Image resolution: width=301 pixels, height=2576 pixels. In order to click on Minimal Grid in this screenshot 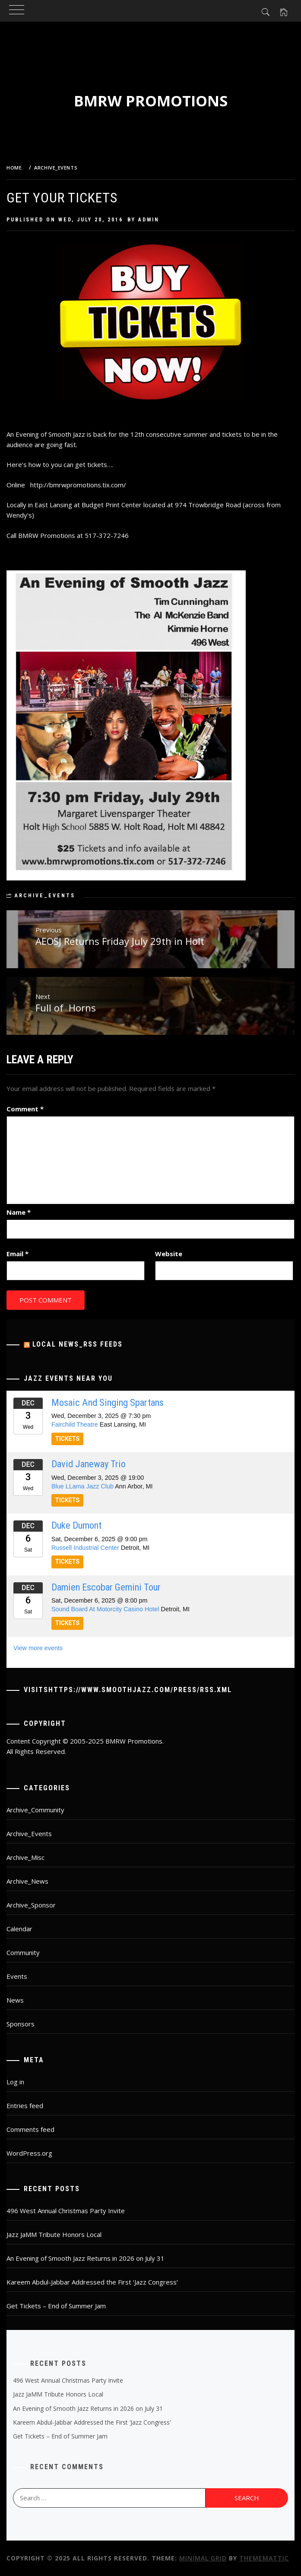, I will do `click(203, 2558)`.